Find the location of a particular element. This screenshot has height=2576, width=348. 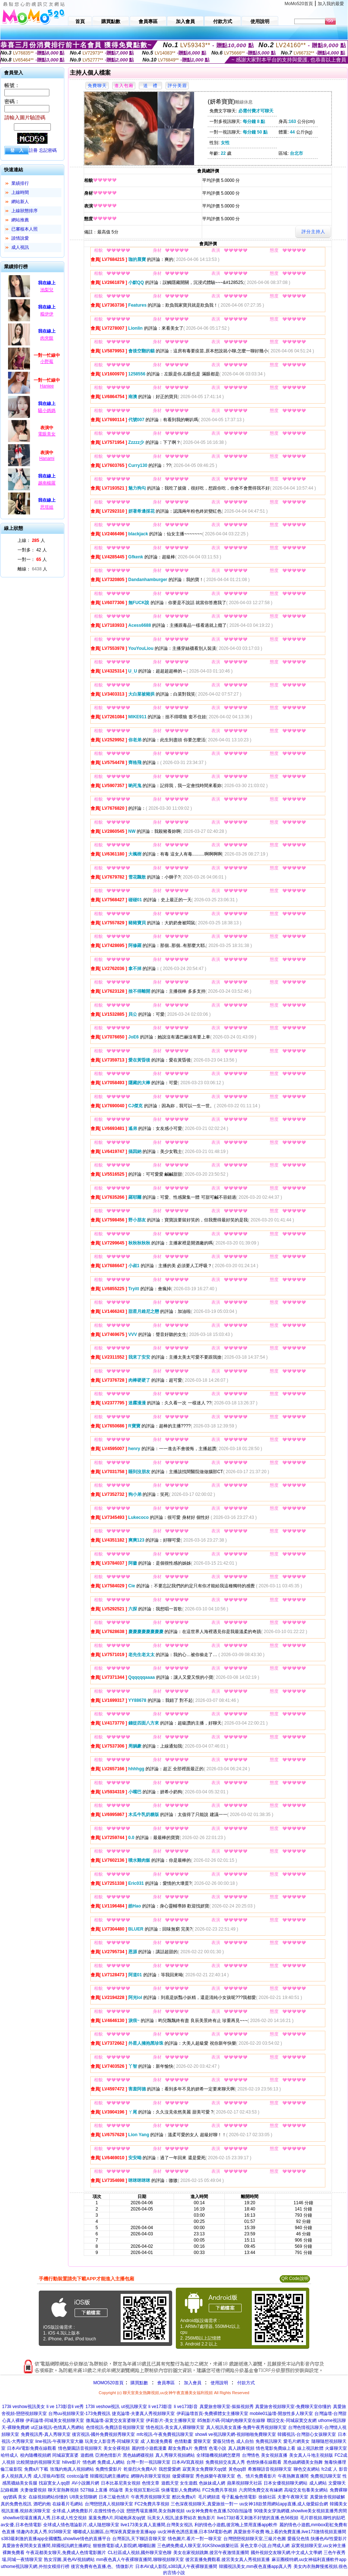

聊天室熱舞視頻 is located at coordinates (63, 2490).